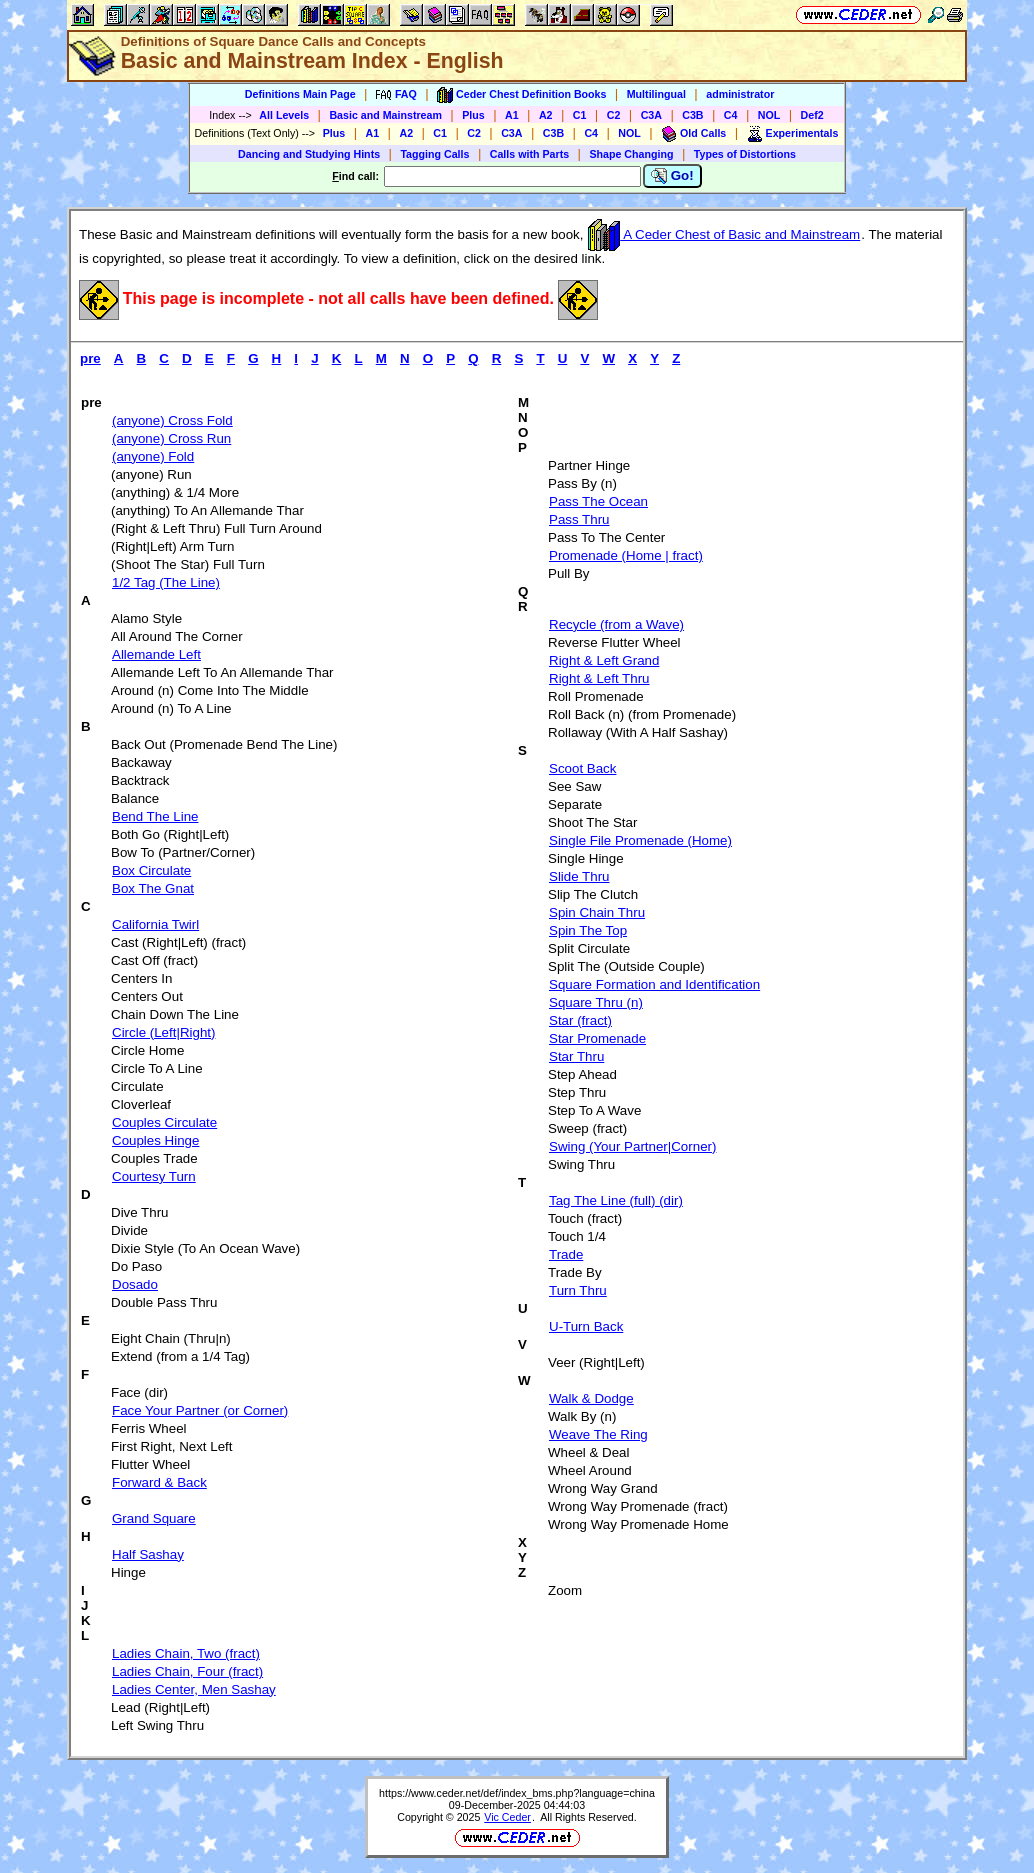 The image size is (1034, 1873). I want to click on Turn Thru, so click(578, 1290).